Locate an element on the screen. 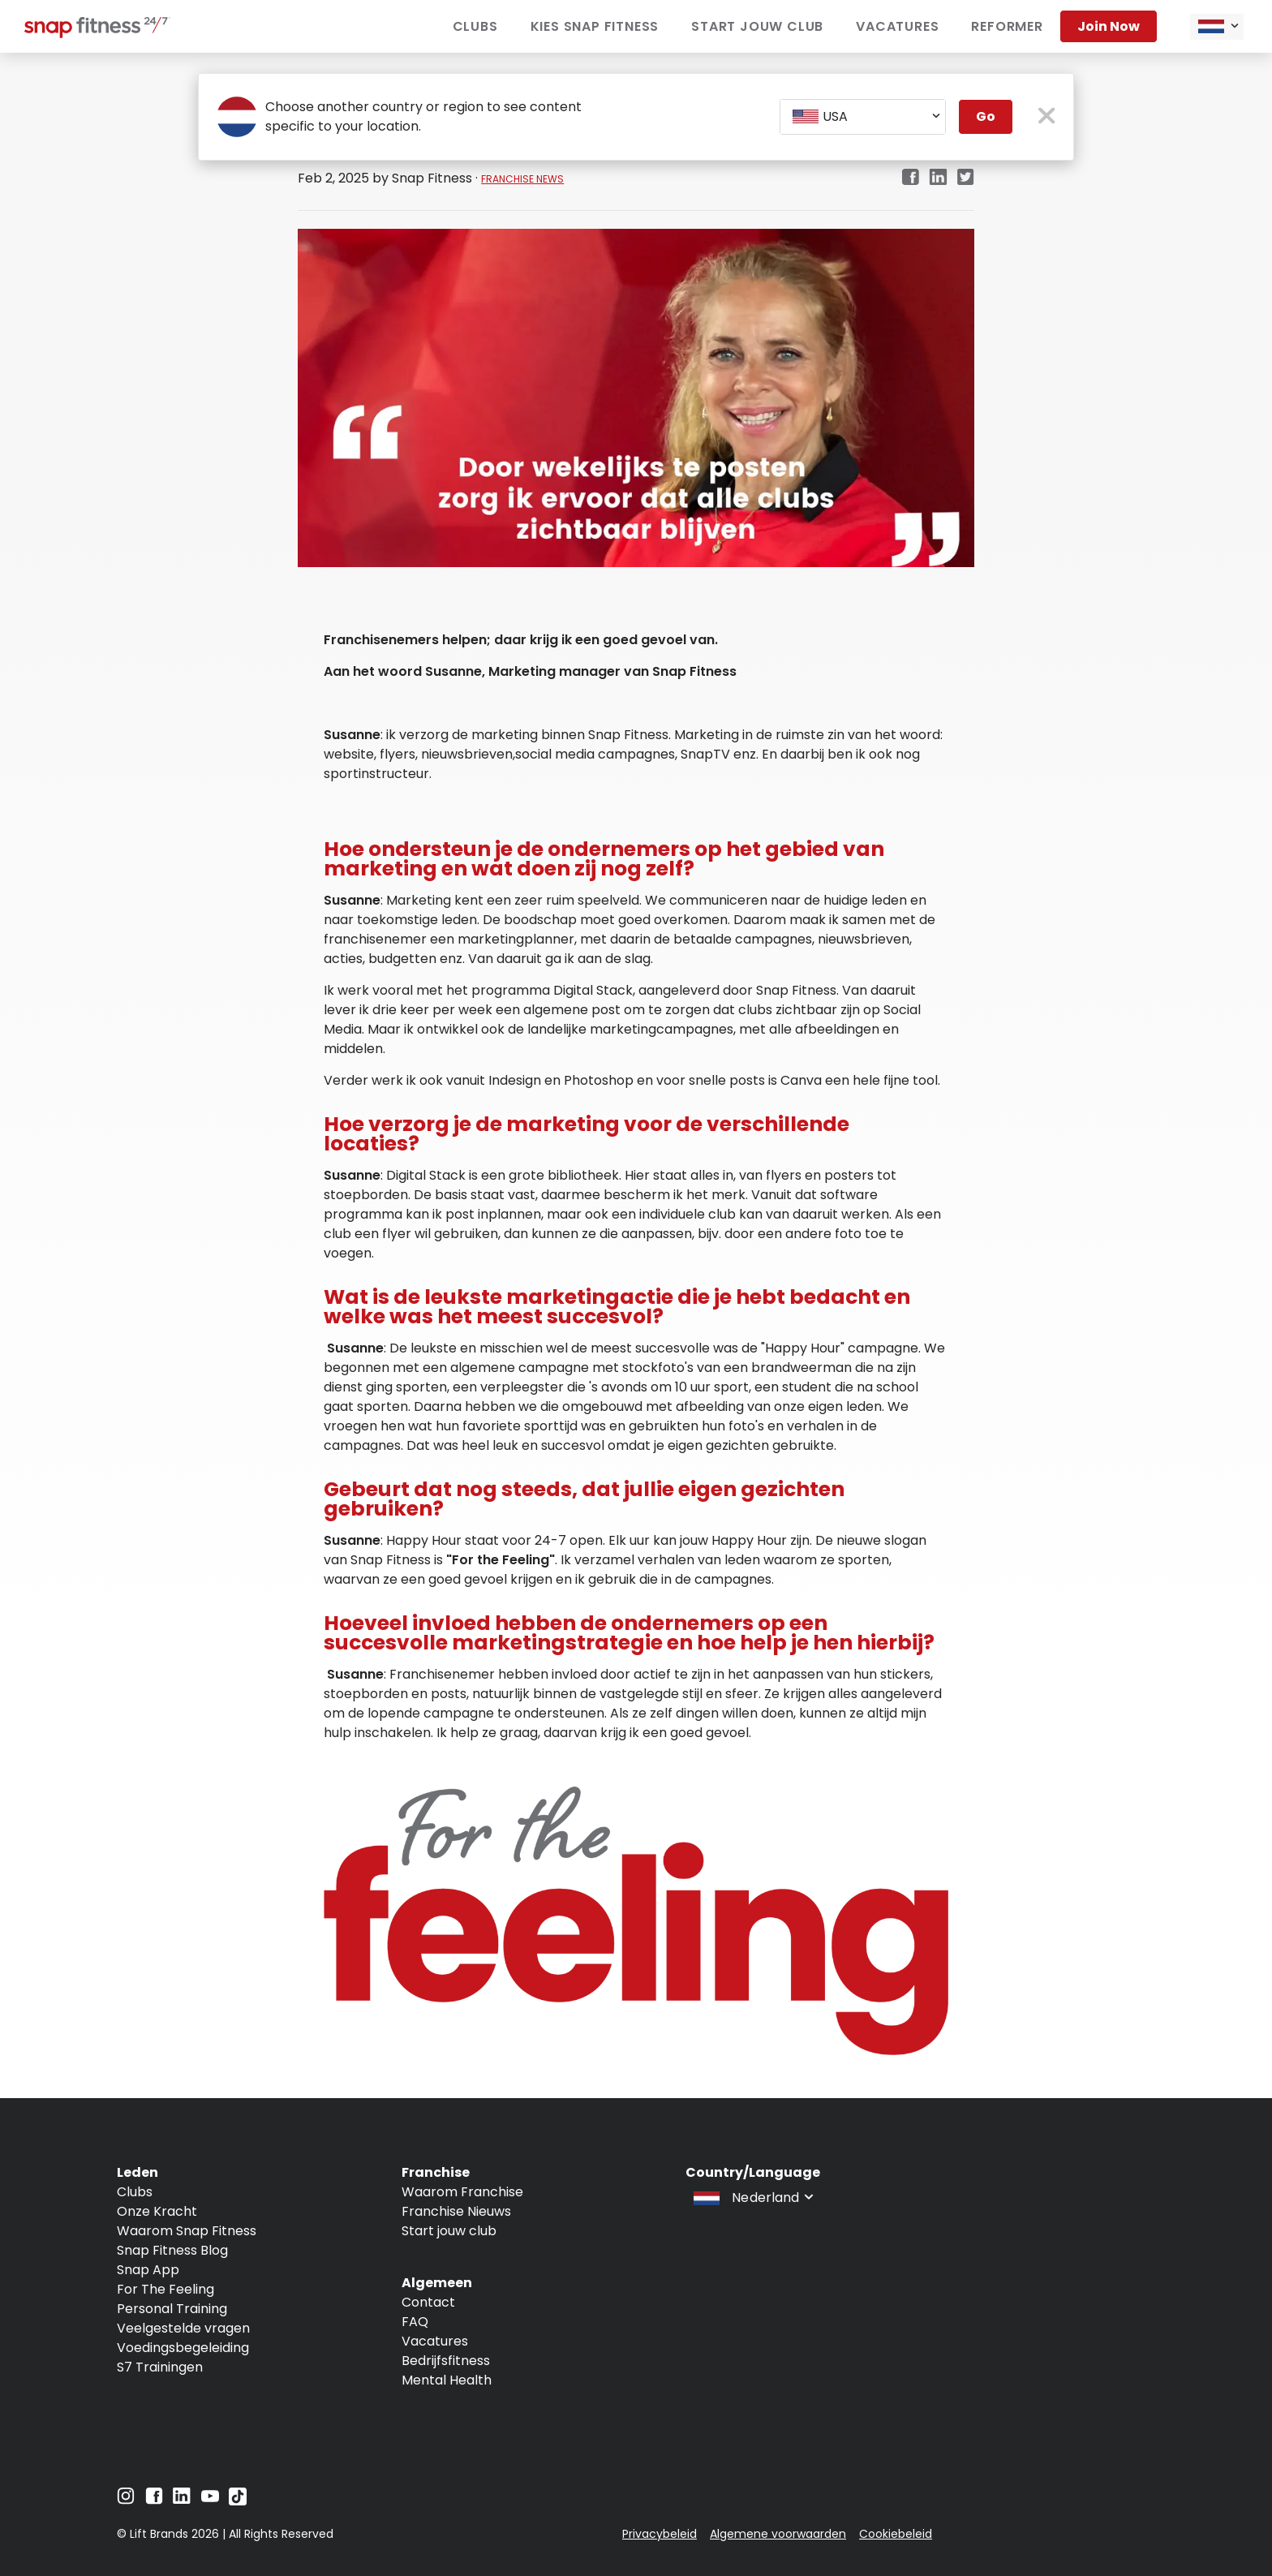 The height and width of the screenshot is (2576, 1272). Go is located at coordinates (985, 116).